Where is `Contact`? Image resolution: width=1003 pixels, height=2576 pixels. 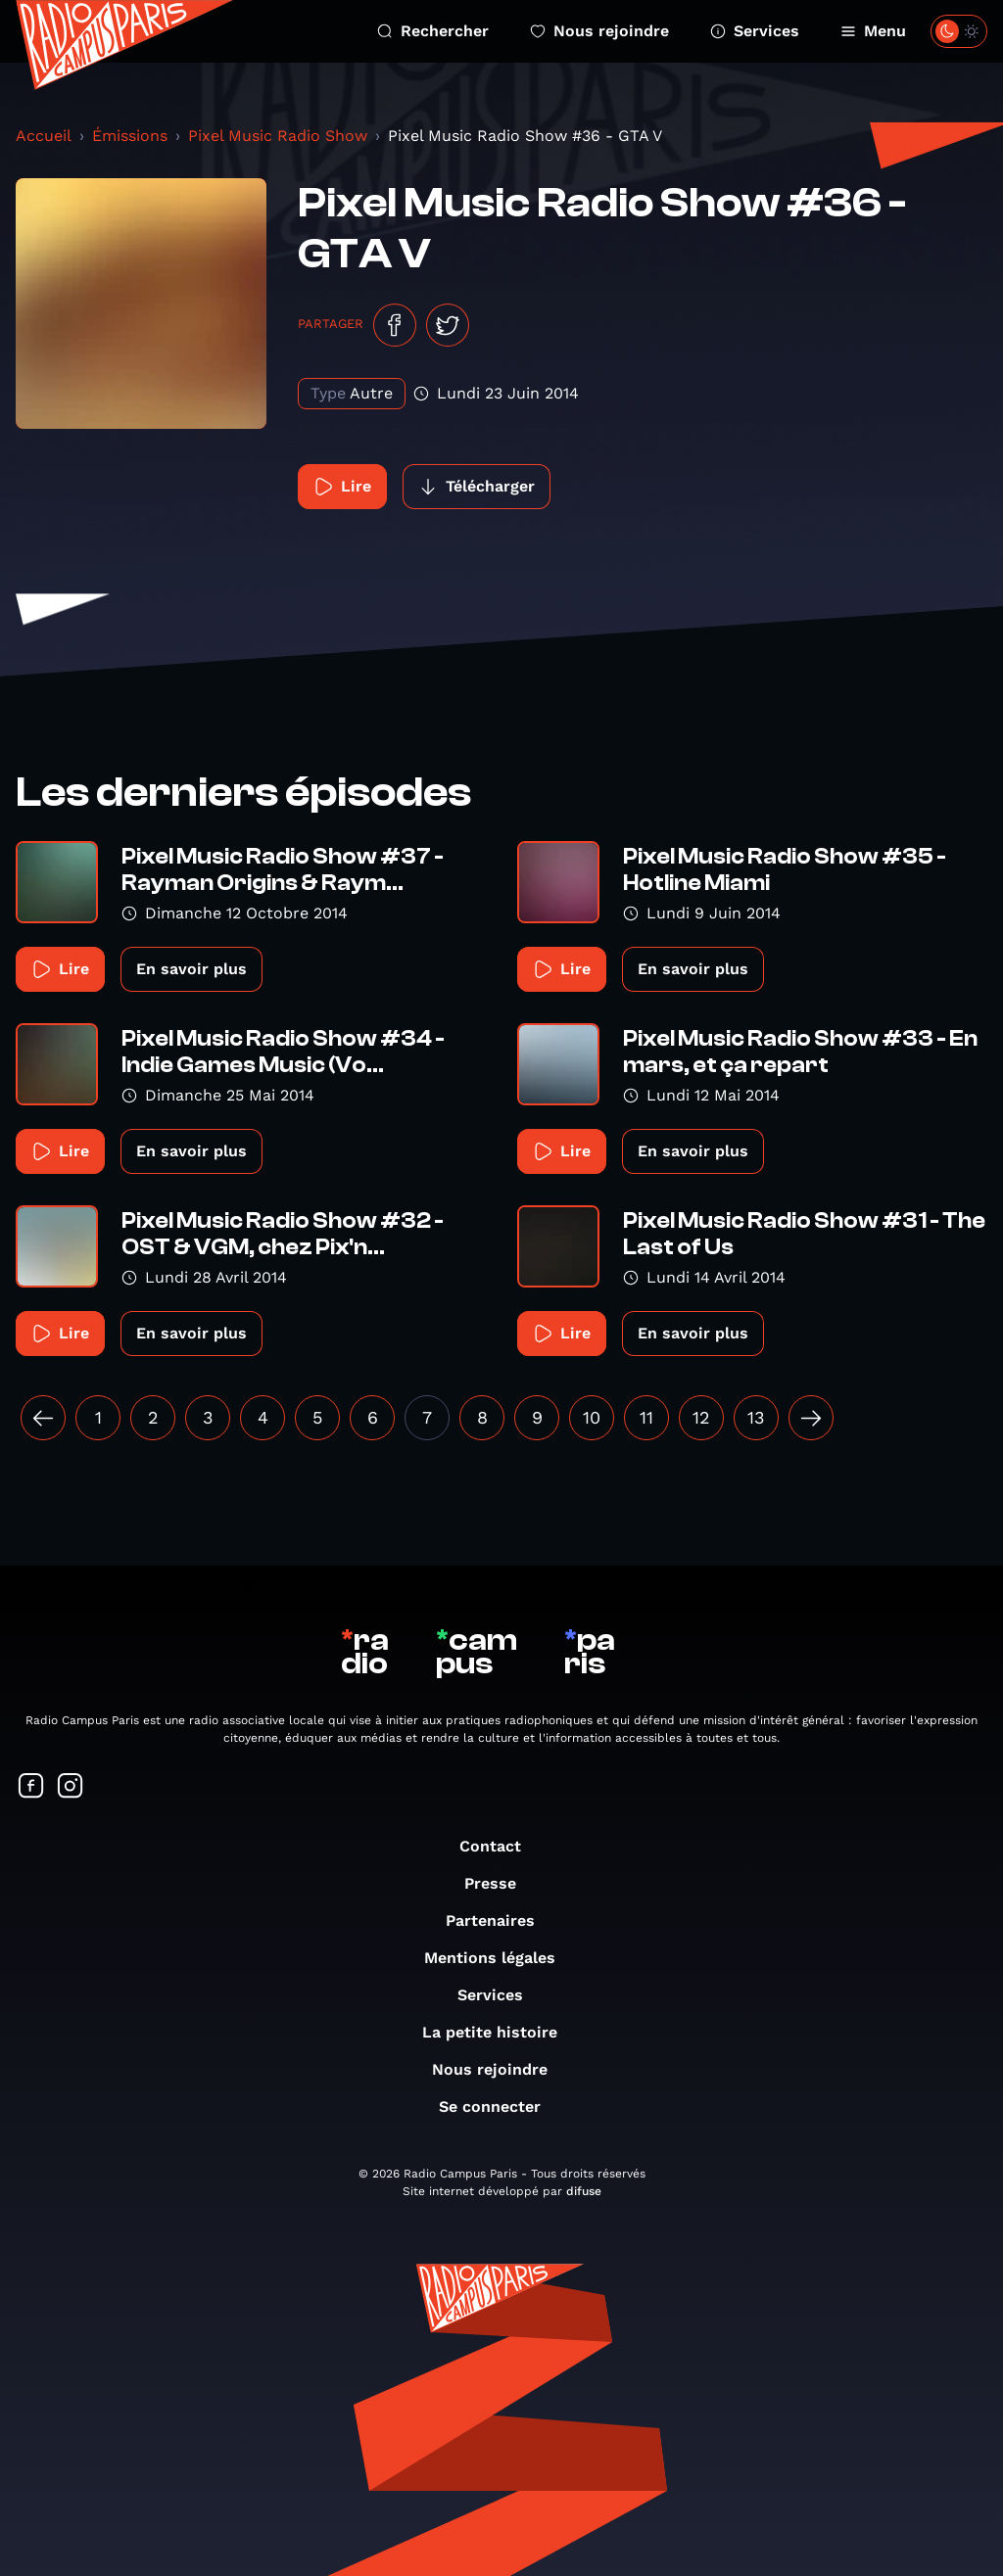
Contact is located at coordinates (500, 1846).